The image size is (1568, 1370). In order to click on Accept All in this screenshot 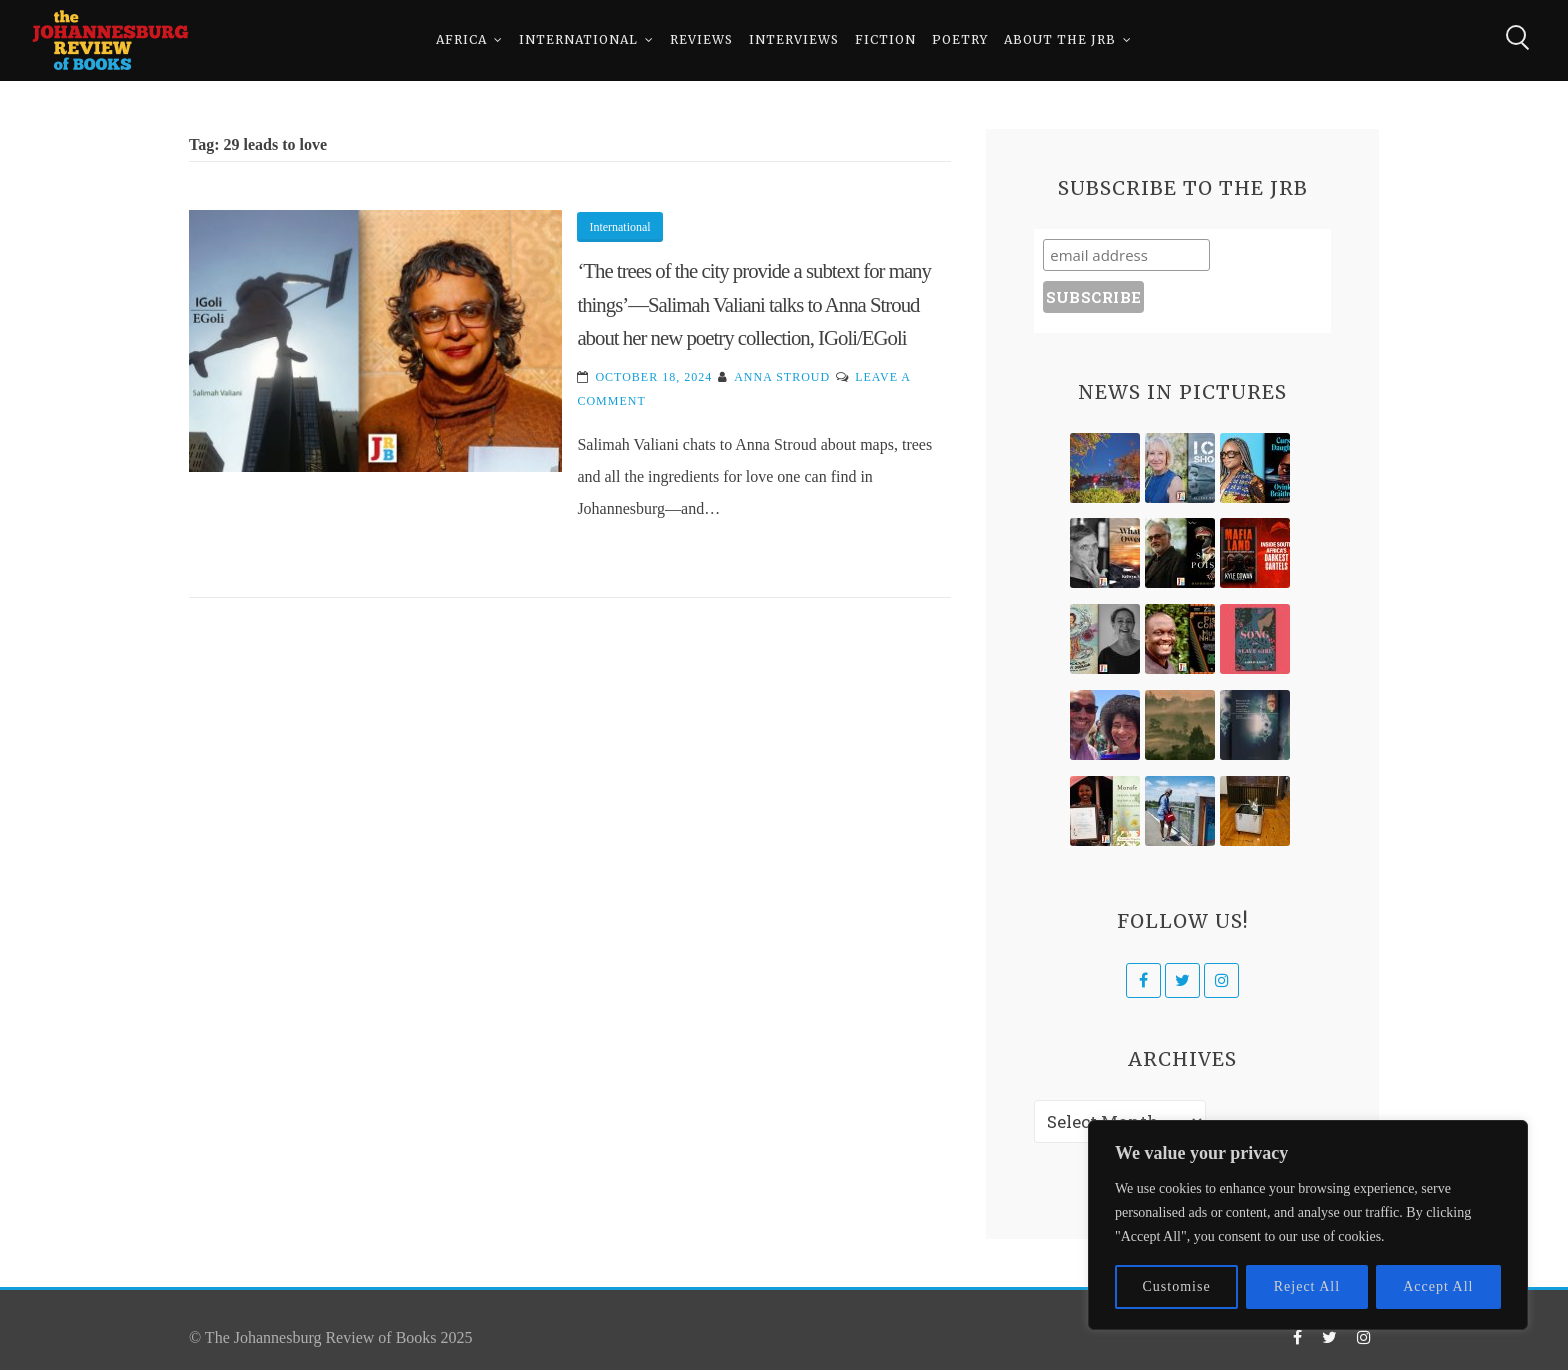, I will do `click(1438, 1286)`.